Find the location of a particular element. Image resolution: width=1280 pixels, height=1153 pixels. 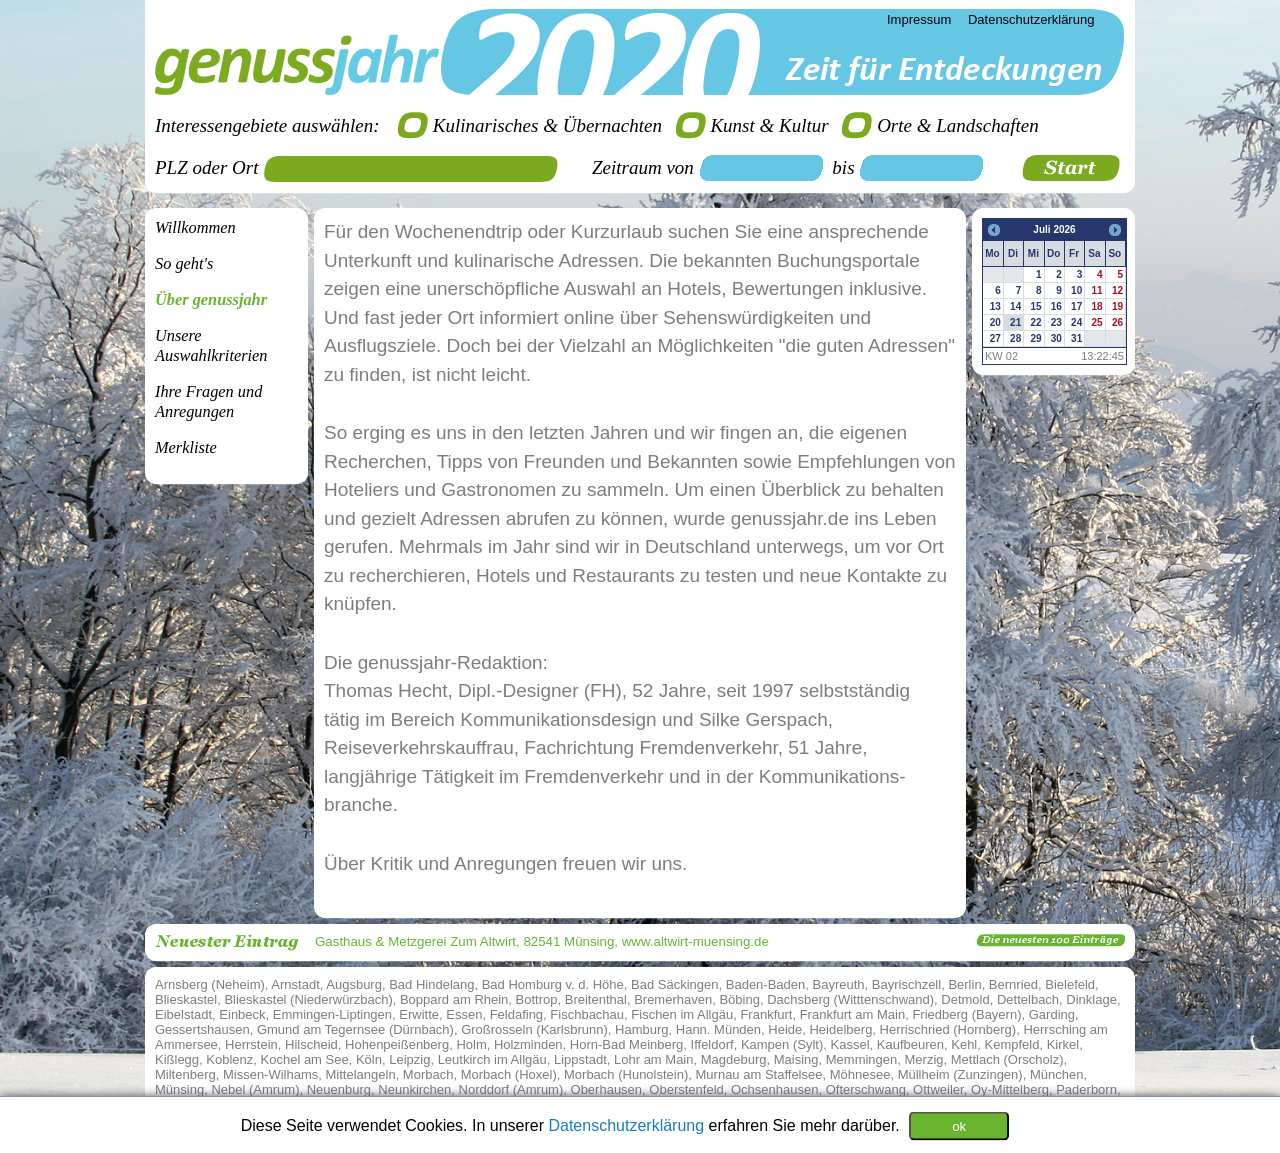

Kirkel is located at coordinates (1063, 1044).